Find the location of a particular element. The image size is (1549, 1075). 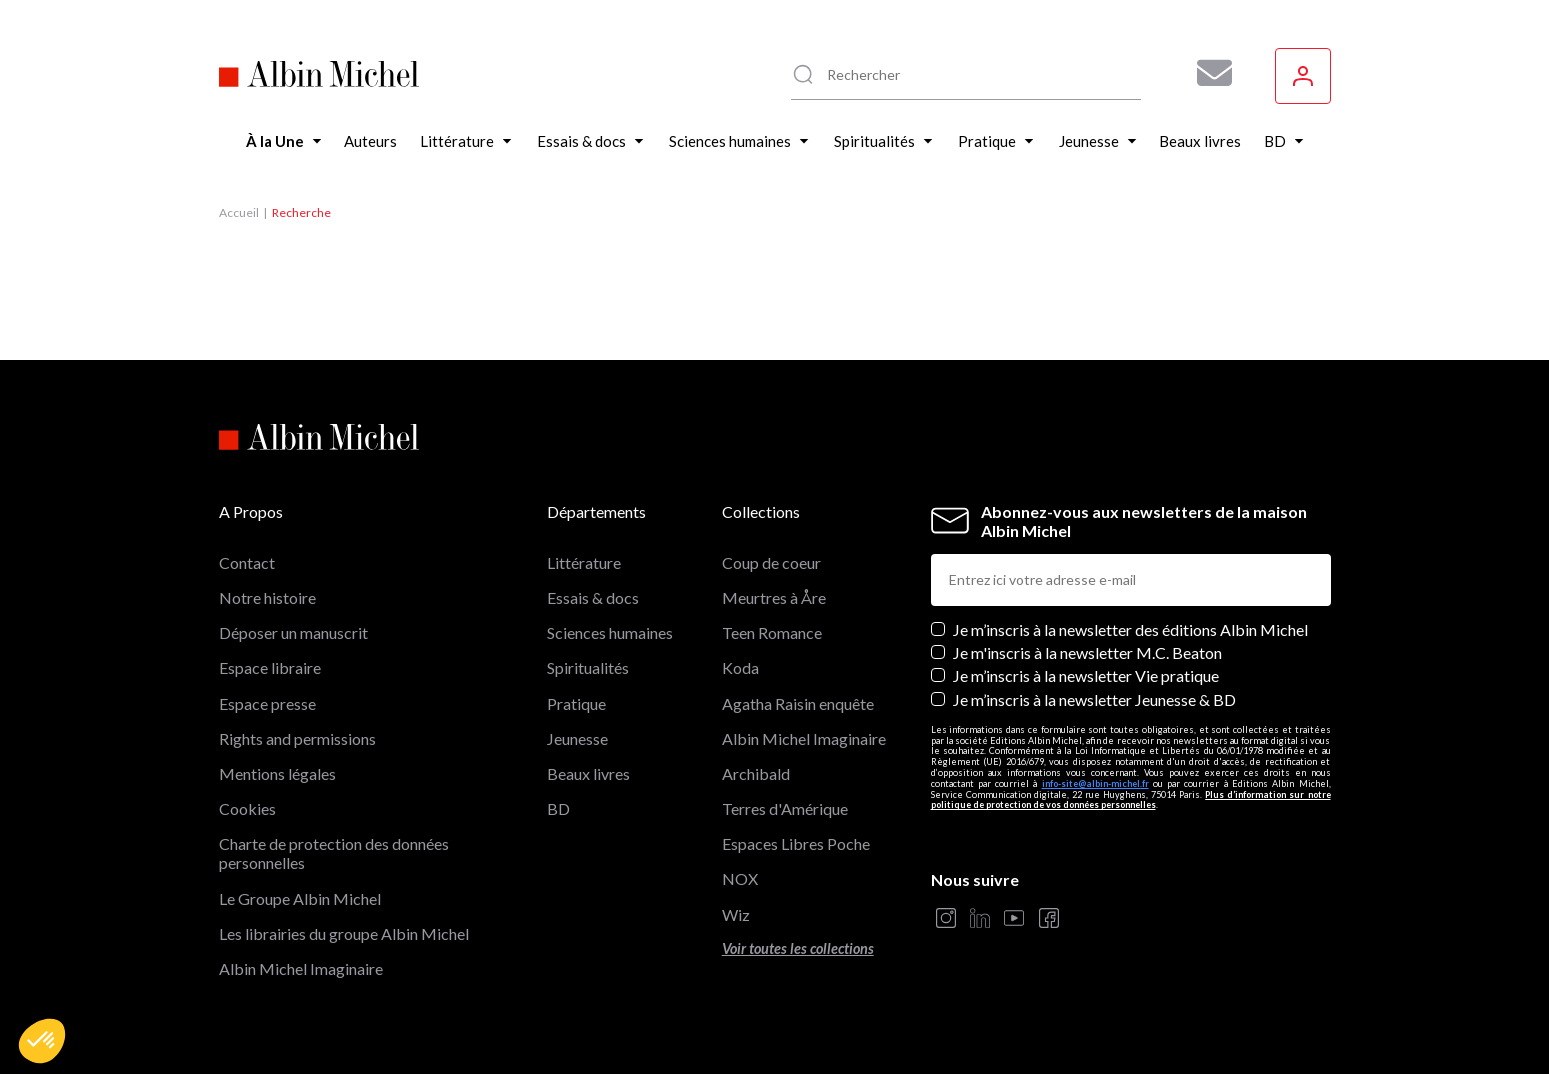

Je m’inscris à la newsletter Jeunesse & BD is located at coordinates (1094, 699).